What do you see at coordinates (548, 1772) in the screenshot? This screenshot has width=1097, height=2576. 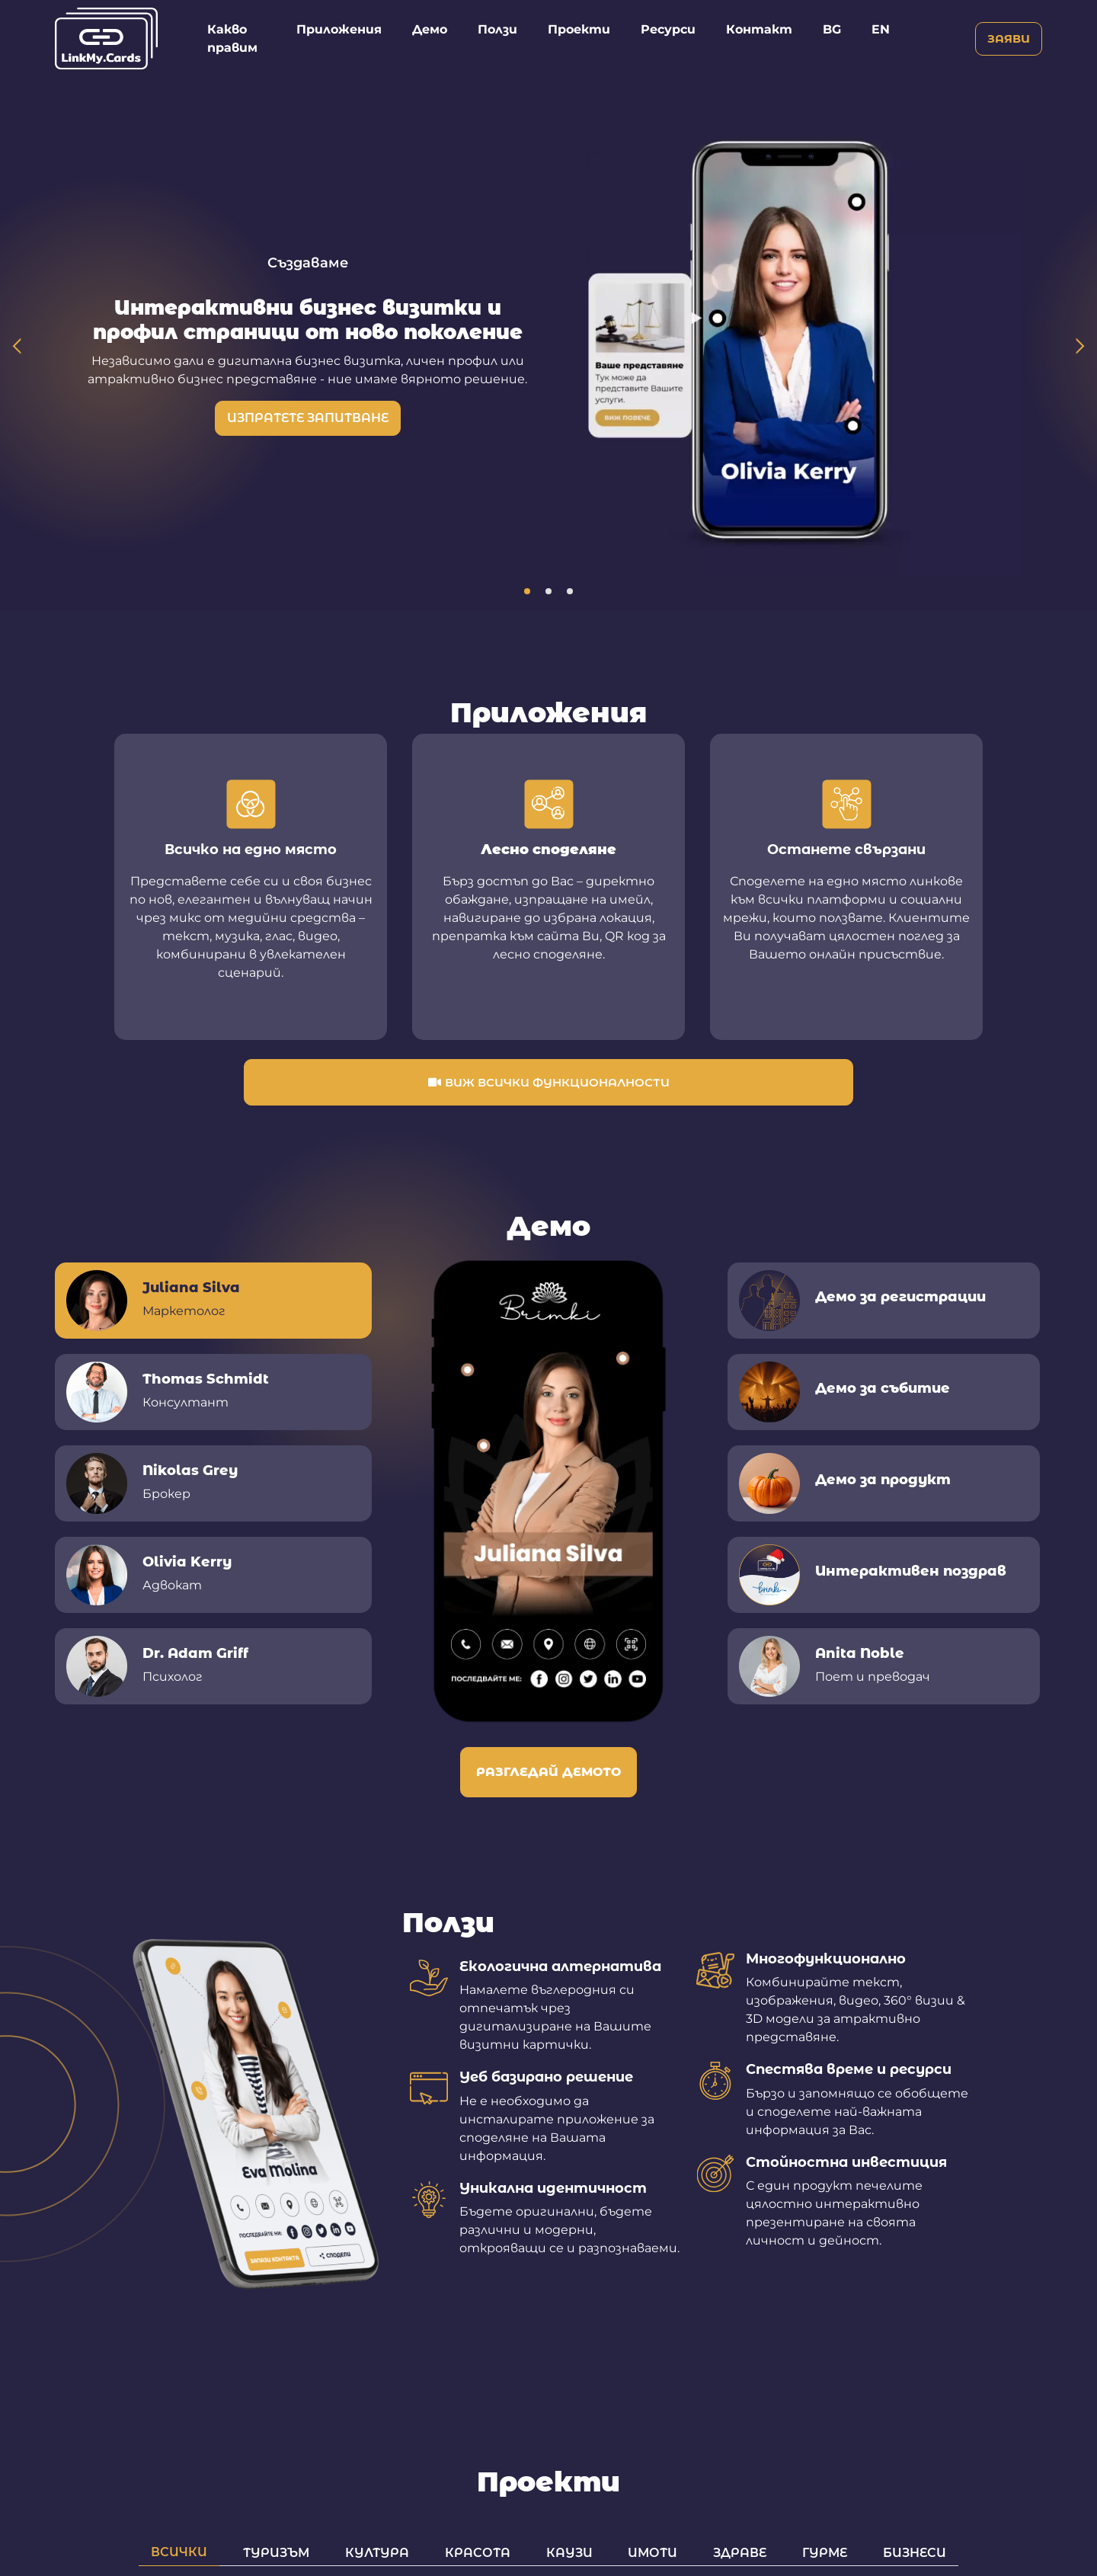 I see `Разгледай демото` at bounding box center [548, 1772].